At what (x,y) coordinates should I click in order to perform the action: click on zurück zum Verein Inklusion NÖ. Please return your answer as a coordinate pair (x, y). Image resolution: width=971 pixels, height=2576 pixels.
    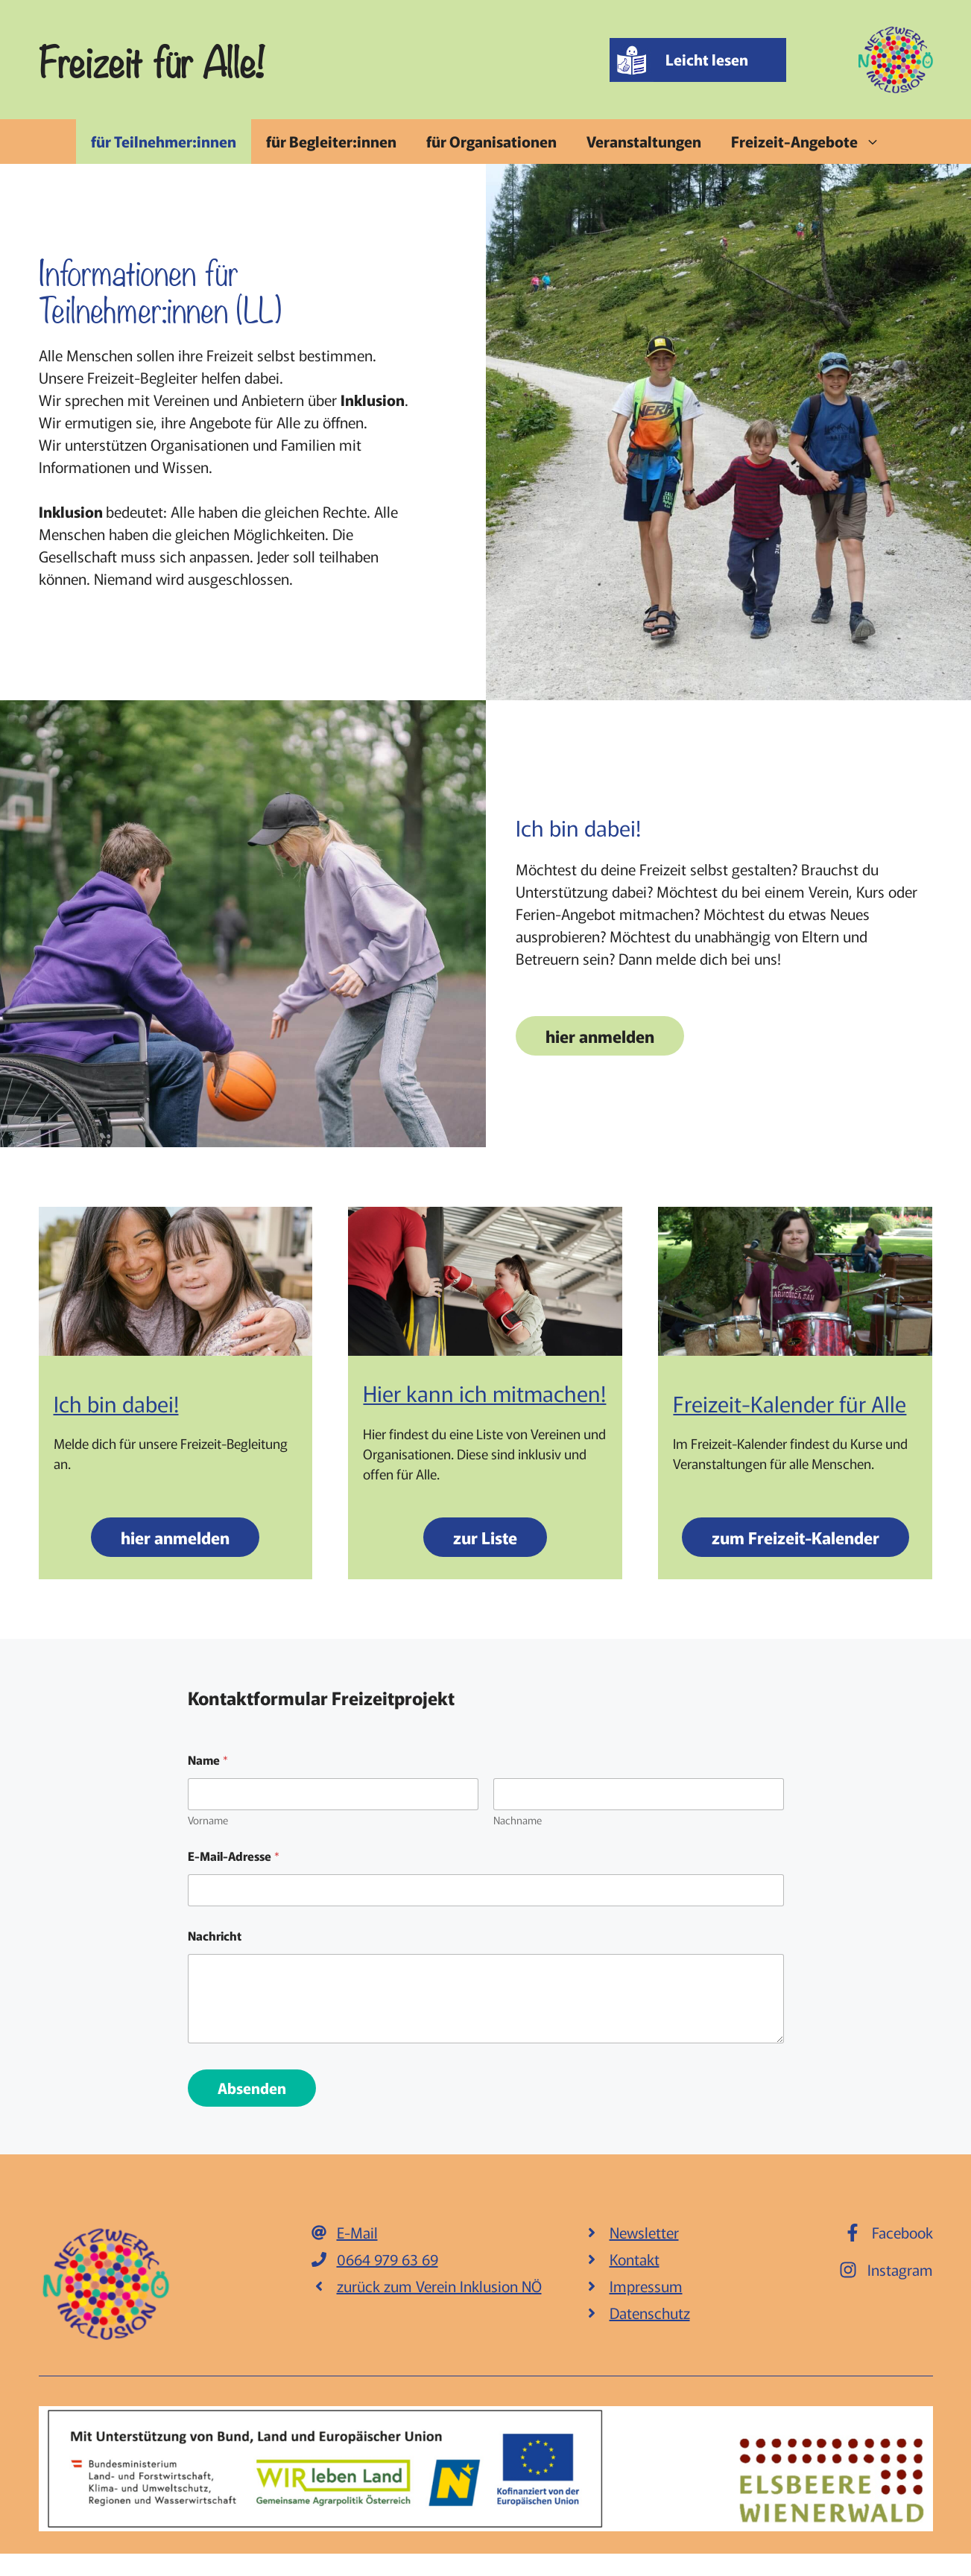
    Looking at the image, I should click on (439, 2286).